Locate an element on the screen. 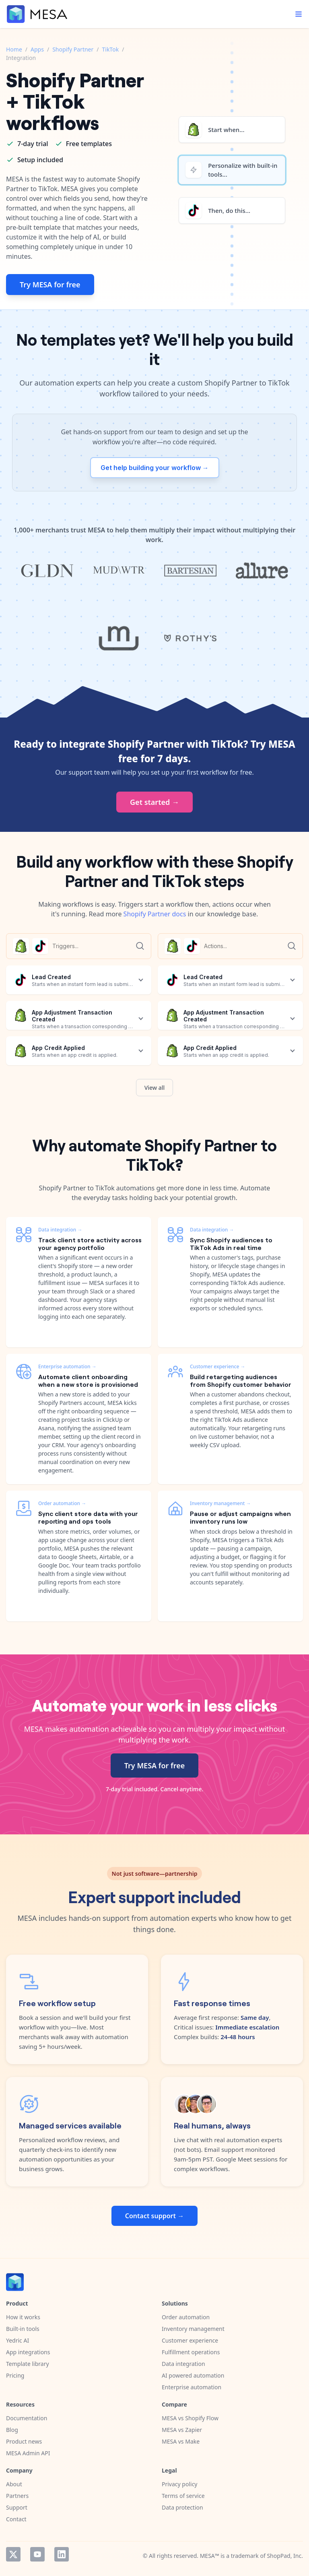 The height and width of the screenshot is (2576, 309). Support is located at coordinates (16, 2507).